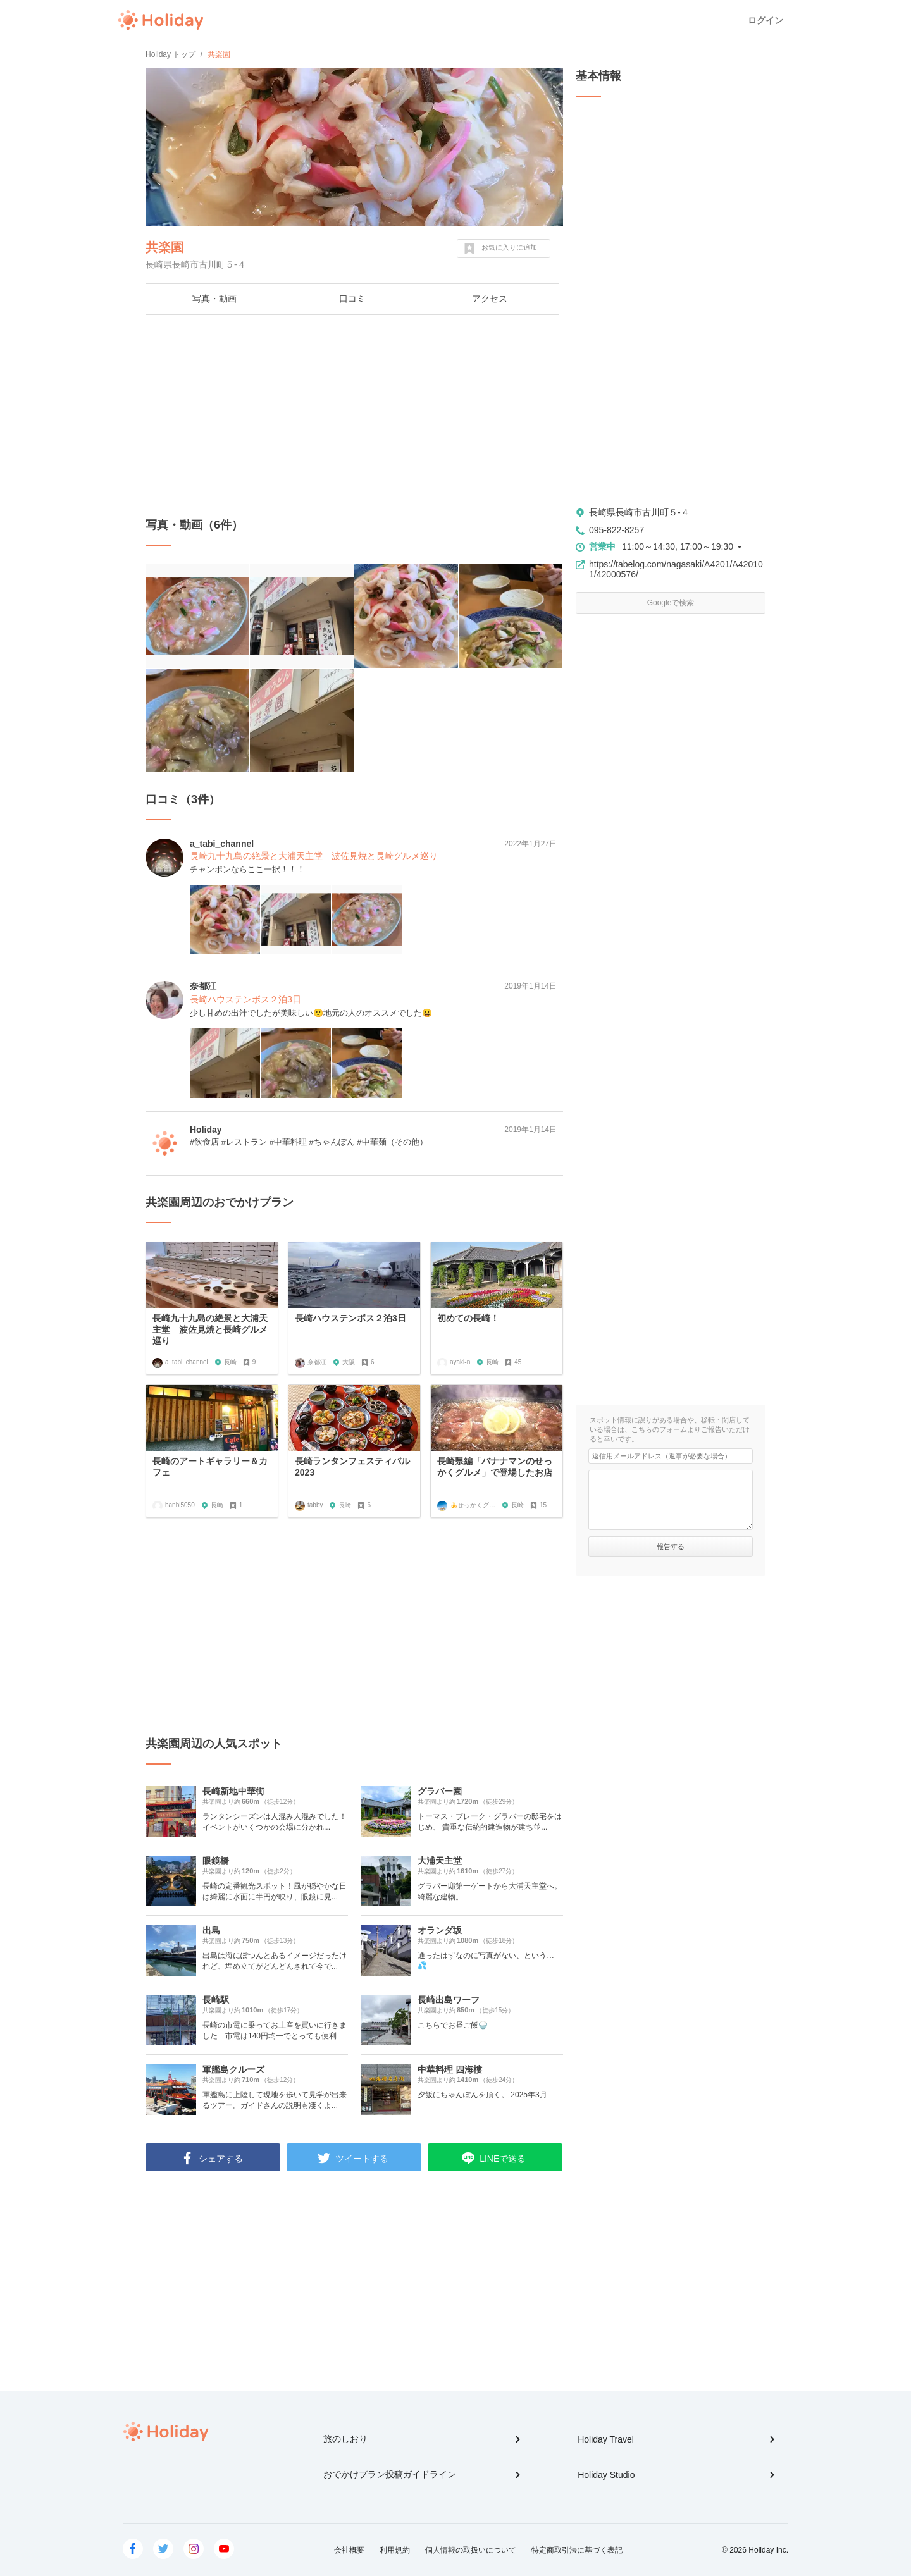  I want to click on 利用規約, so click(395, 2550).